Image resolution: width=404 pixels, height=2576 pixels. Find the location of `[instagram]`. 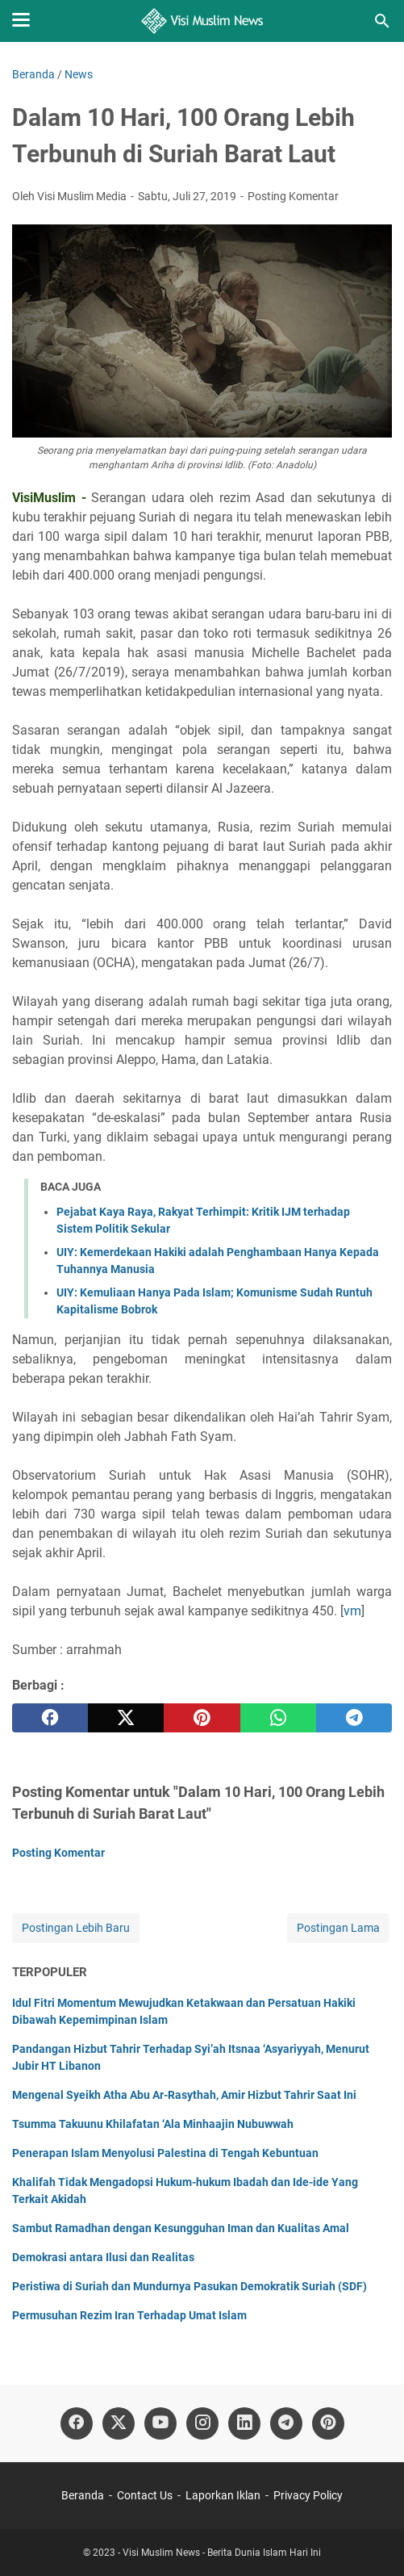

[instagram] is located at coordinates (202, 2423).